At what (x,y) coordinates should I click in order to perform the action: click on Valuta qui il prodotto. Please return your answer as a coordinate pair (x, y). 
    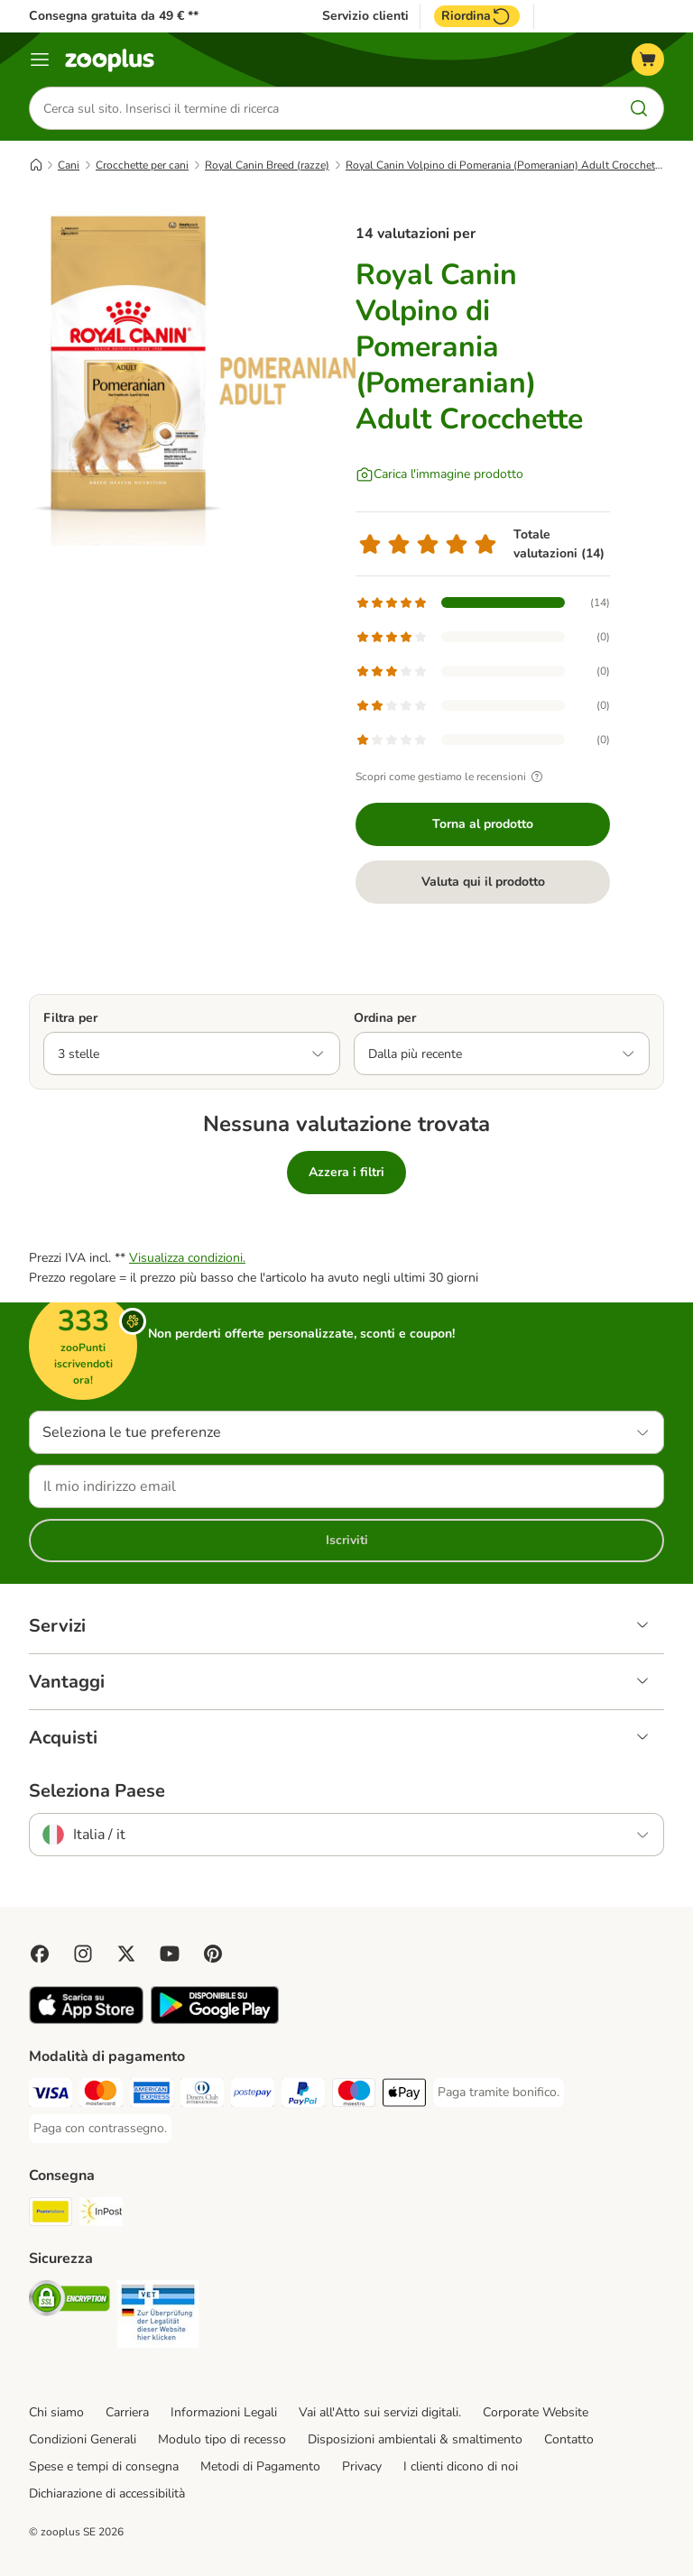
    Looking at the image, I should click on (483, 881).